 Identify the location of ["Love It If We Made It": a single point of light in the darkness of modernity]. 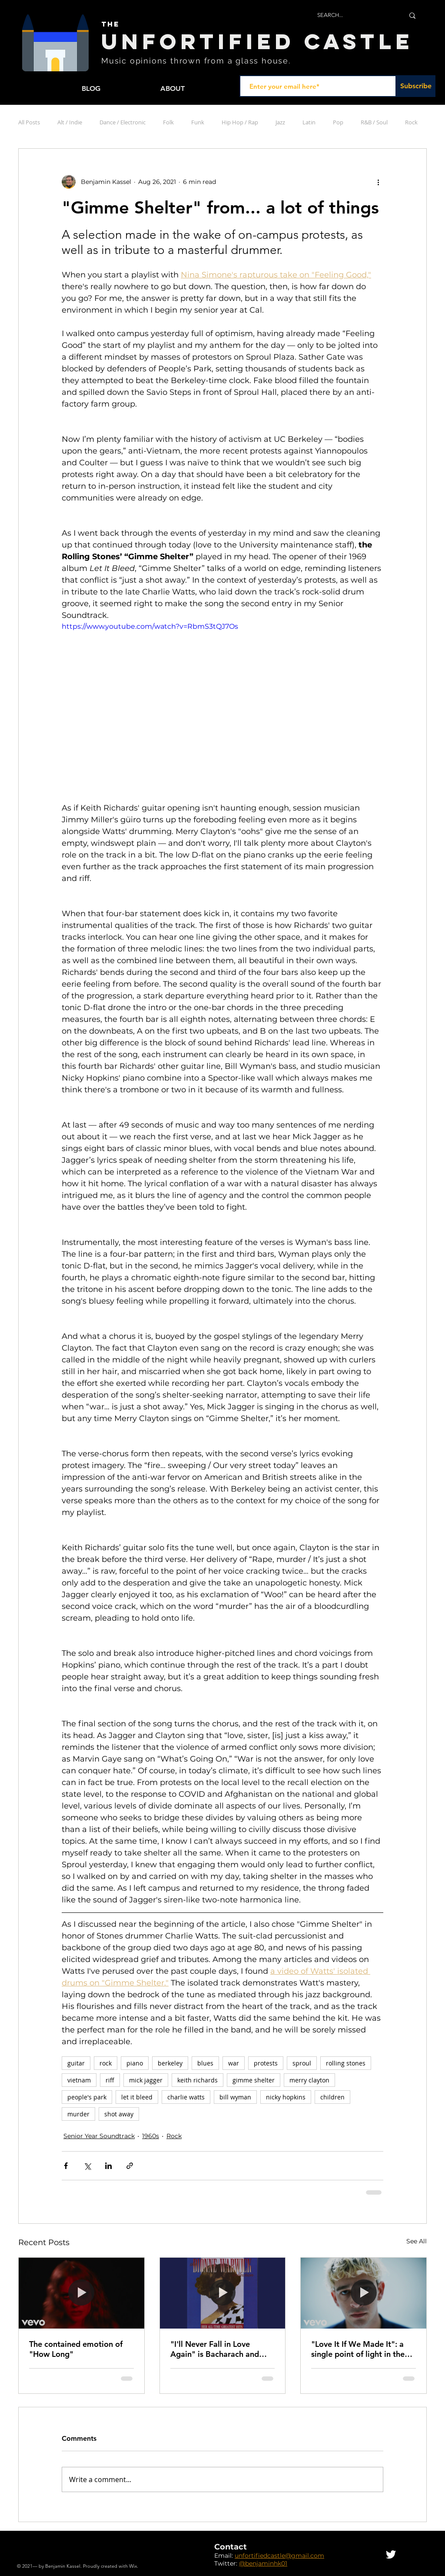
(363, 2293).